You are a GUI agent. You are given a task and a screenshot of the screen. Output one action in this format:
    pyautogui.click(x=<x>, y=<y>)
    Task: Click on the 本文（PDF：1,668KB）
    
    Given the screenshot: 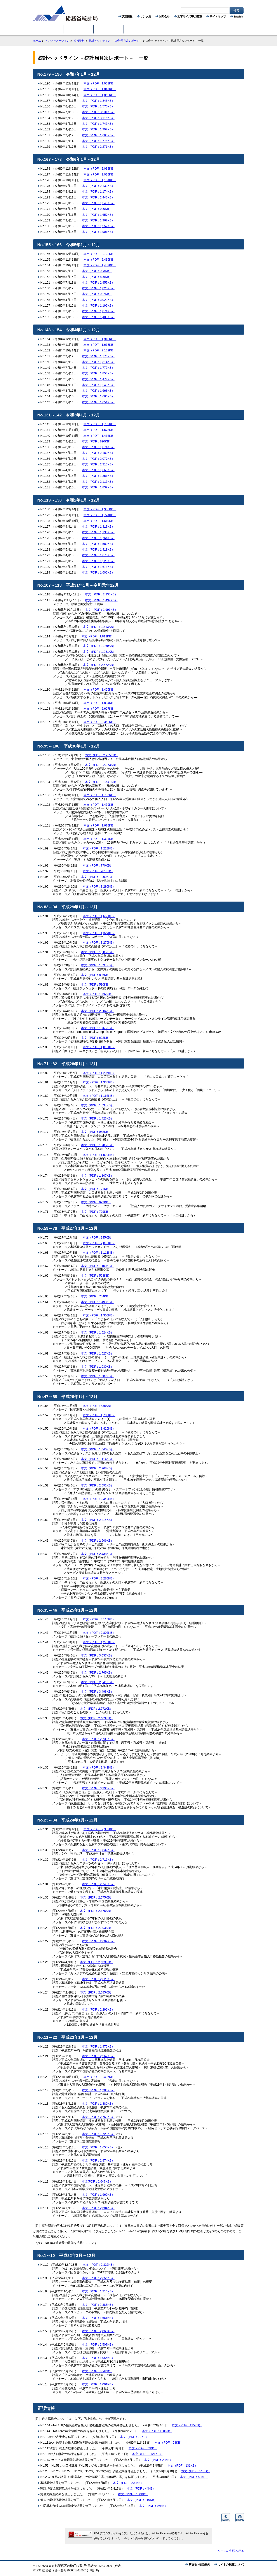 What is the action you would take?
    pyautogui.click(x=98, y=135)
    